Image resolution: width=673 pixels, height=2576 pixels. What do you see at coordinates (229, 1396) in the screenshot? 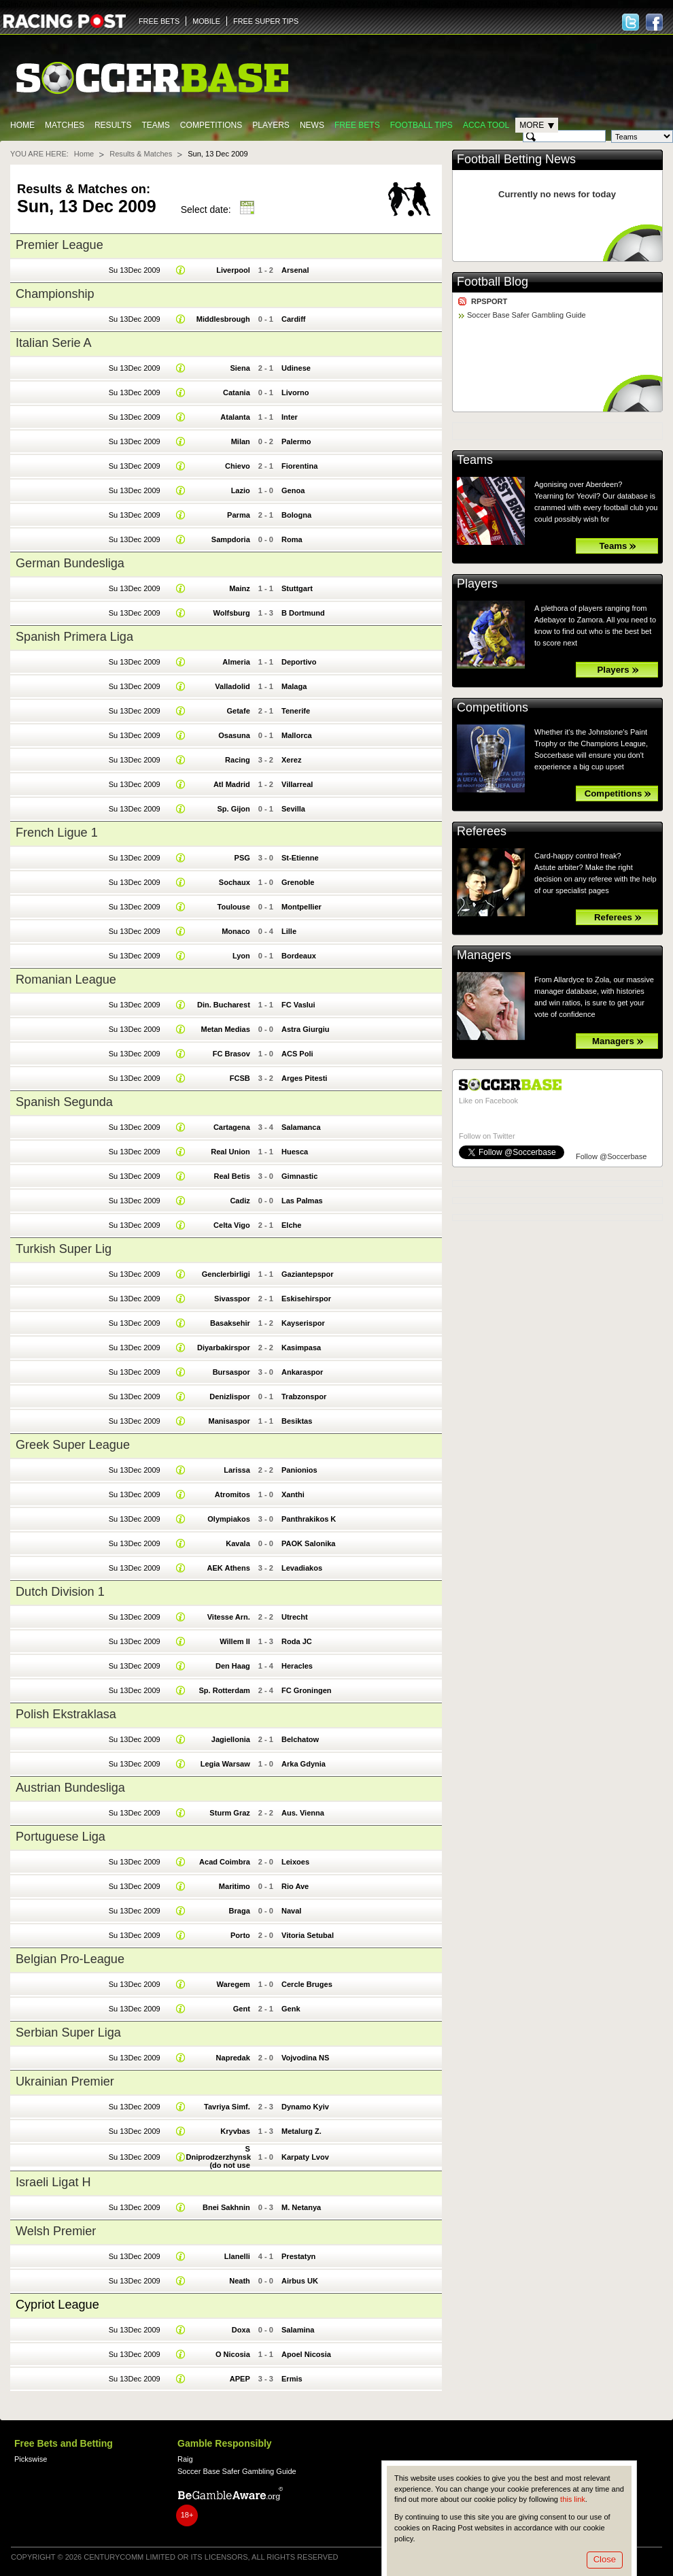
I see `Denizlispor` at bounding box center [229, 1396].